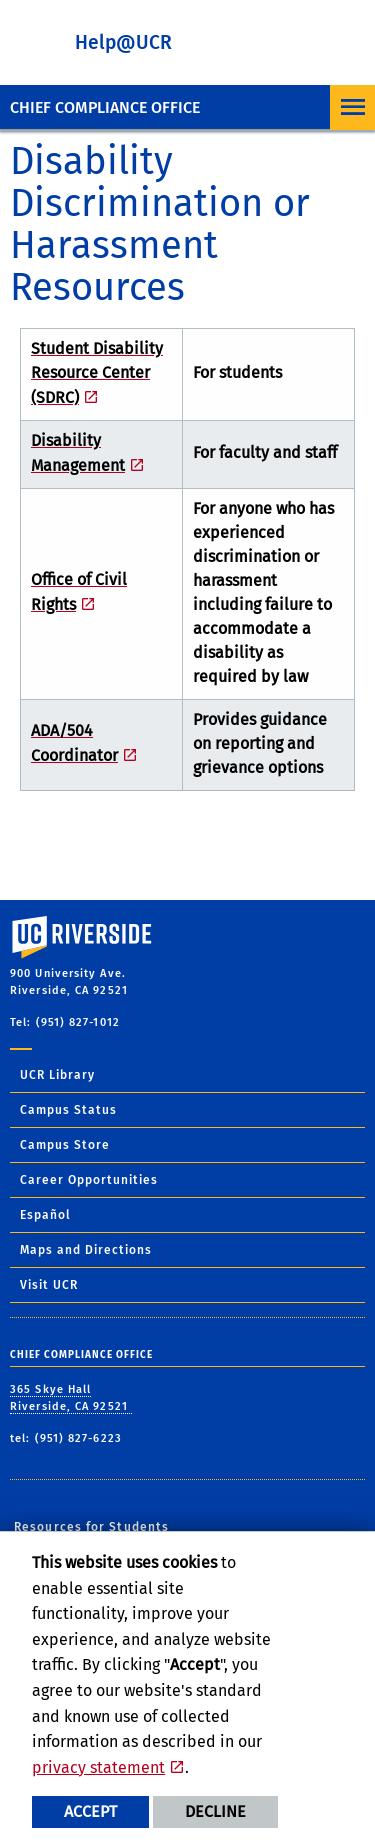  I want to click on Maps and Directions, so click(86, 1250).